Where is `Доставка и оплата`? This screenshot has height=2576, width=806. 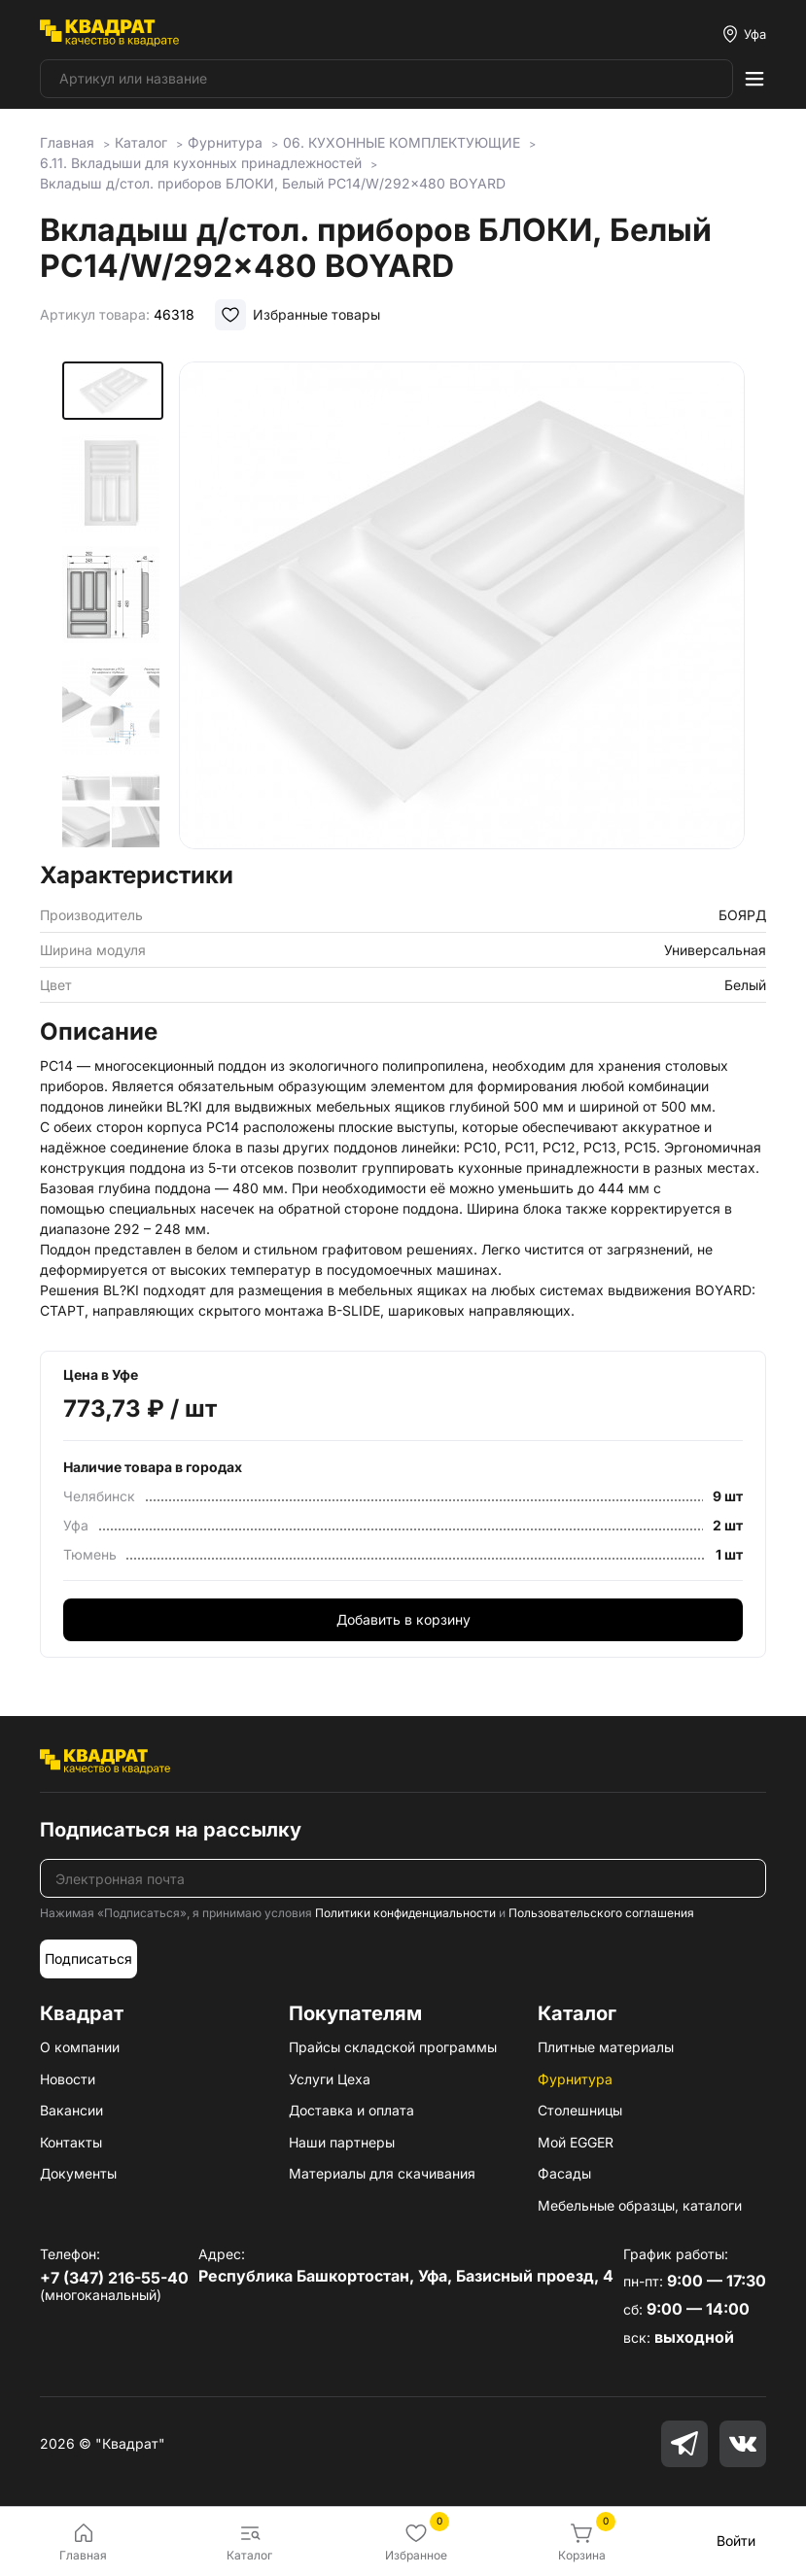
Доставка и оплата is located at coordinates (351, 2110).